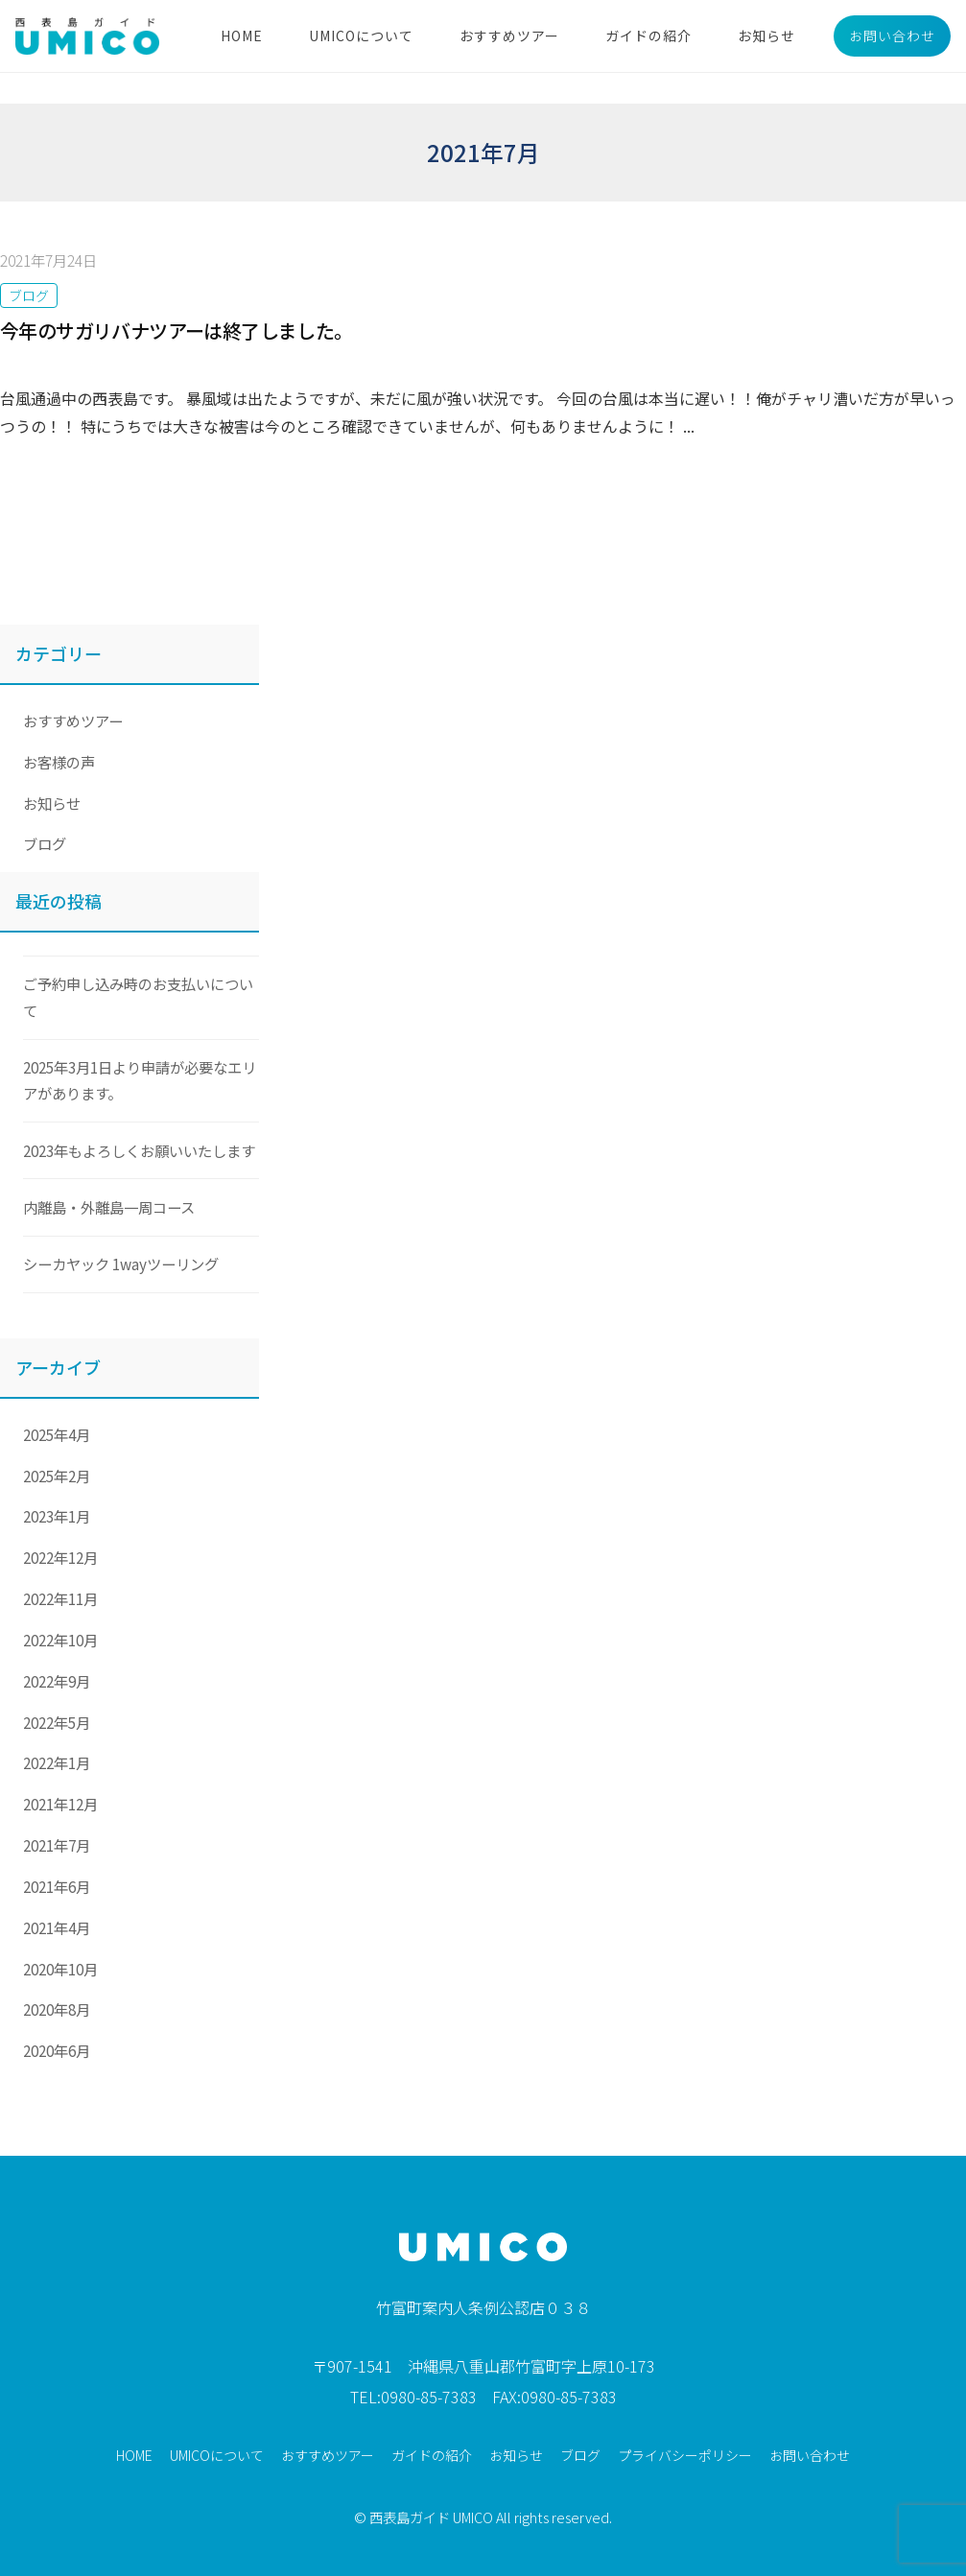 Image resolution: width=966 pixels, height=2576 pixels. Describe the element at coordinates (56, 1844) in the screenshot. I see `2021年7月` at that location.